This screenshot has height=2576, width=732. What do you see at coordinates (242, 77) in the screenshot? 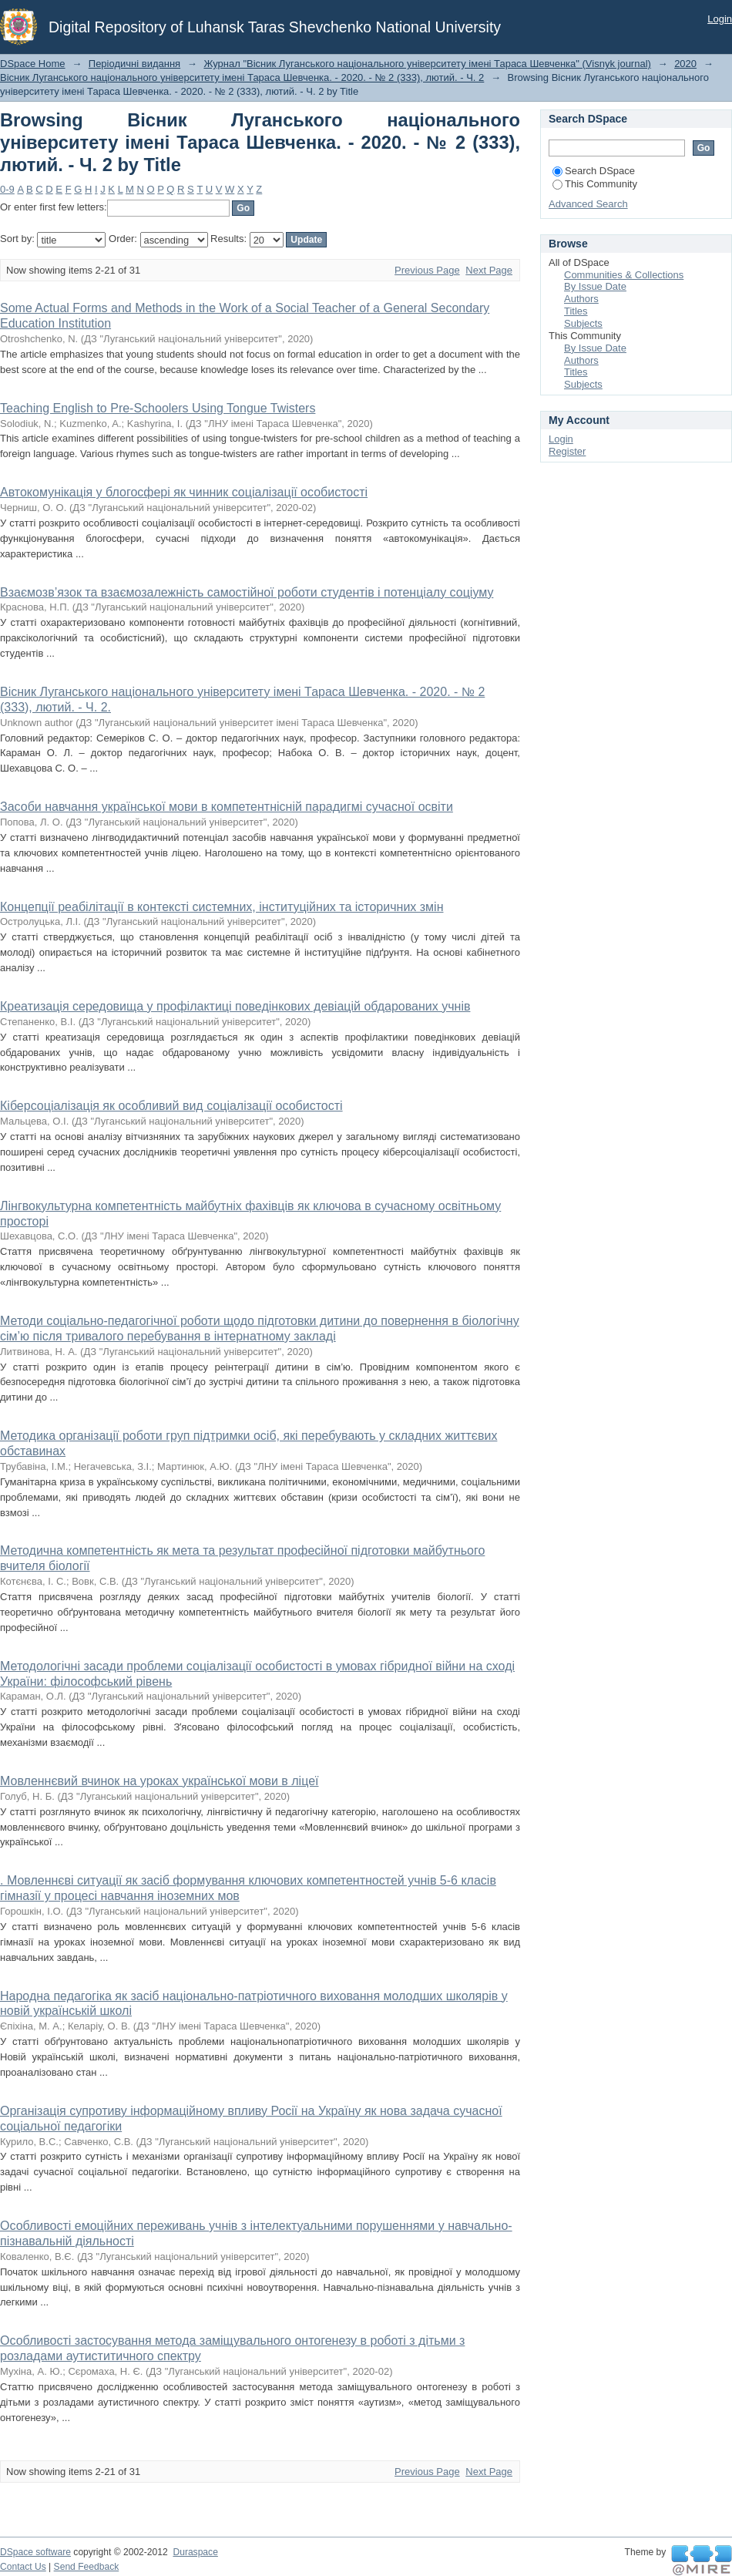
I see `Вісник Луганського національного університету імені Тараса Шевченка. - 2020. - № 2 (333), лютий. - Ч. 2` at bounding box center [242, 77].